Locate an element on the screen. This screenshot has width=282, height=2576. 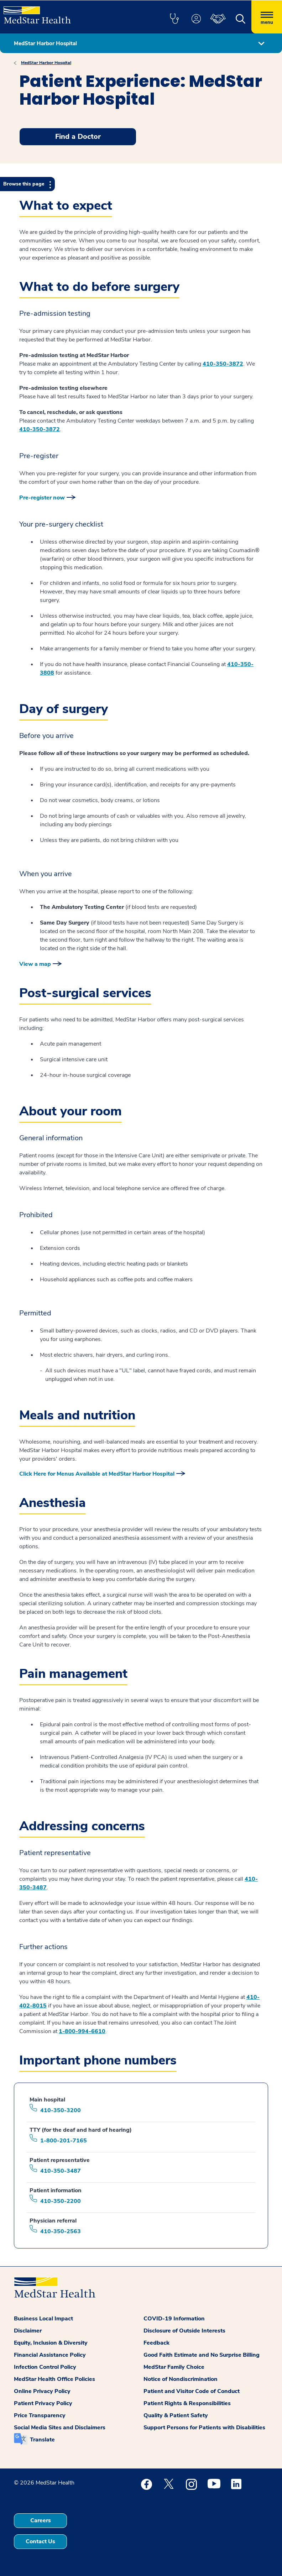
Patient information is located at coordinates (56, 2190).